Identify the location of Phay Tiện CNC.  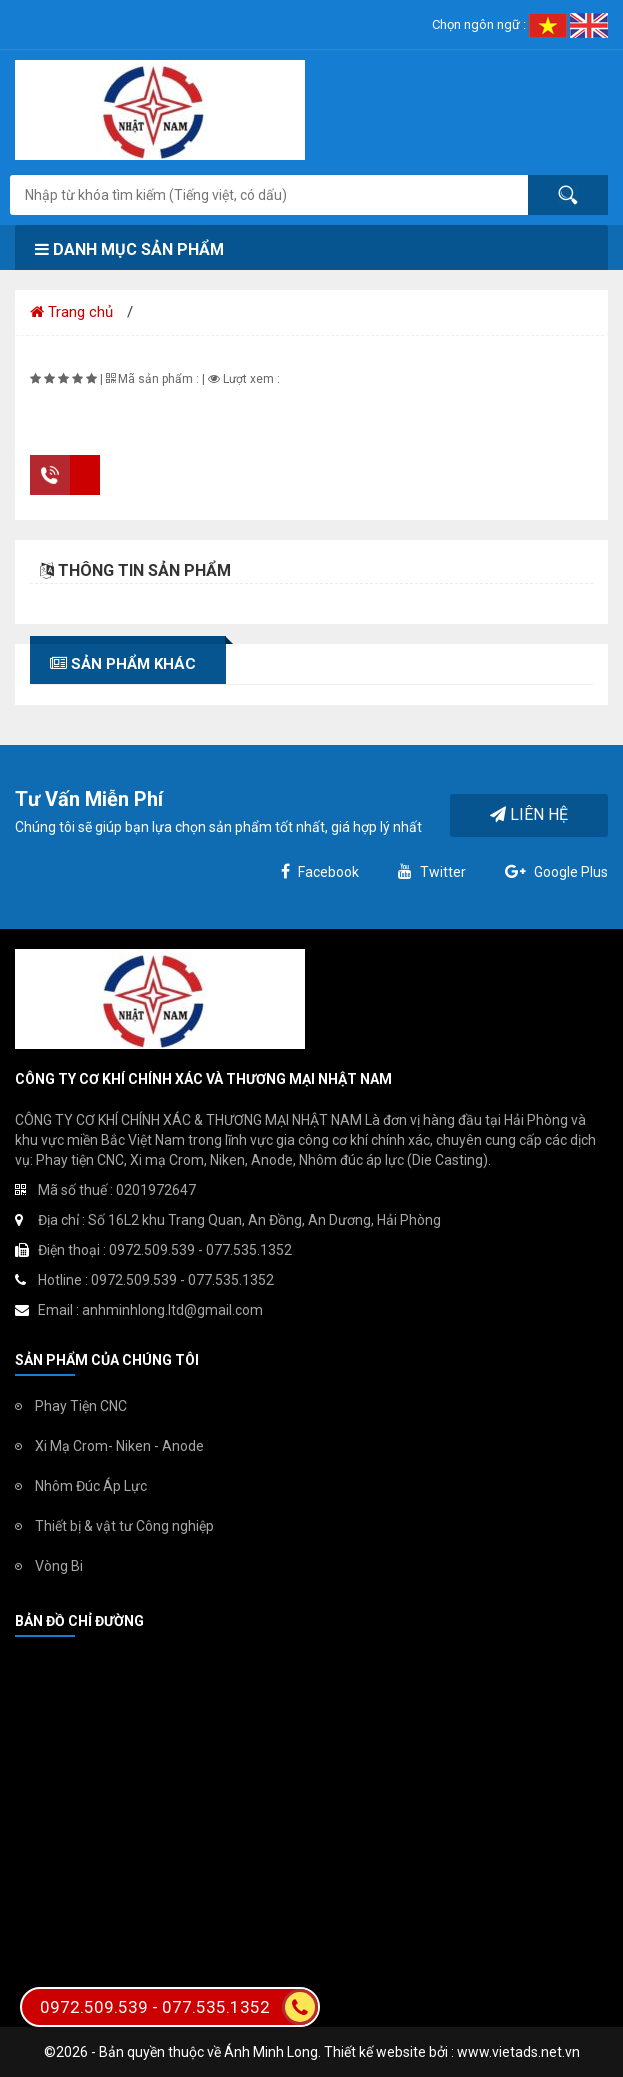
(81, 1406).